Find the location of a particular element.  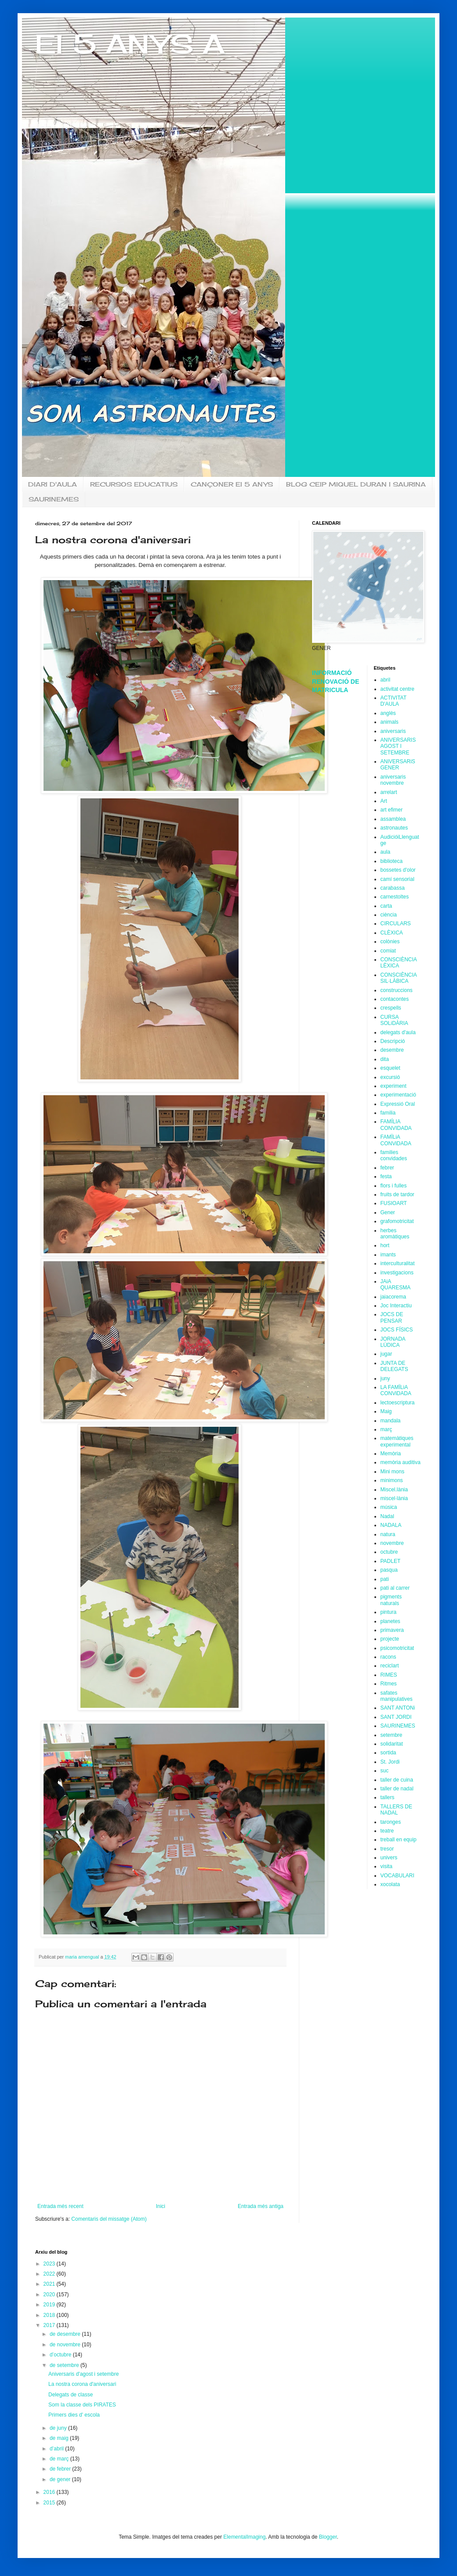

bossetes d'olor is located at coordinates (398, 870).